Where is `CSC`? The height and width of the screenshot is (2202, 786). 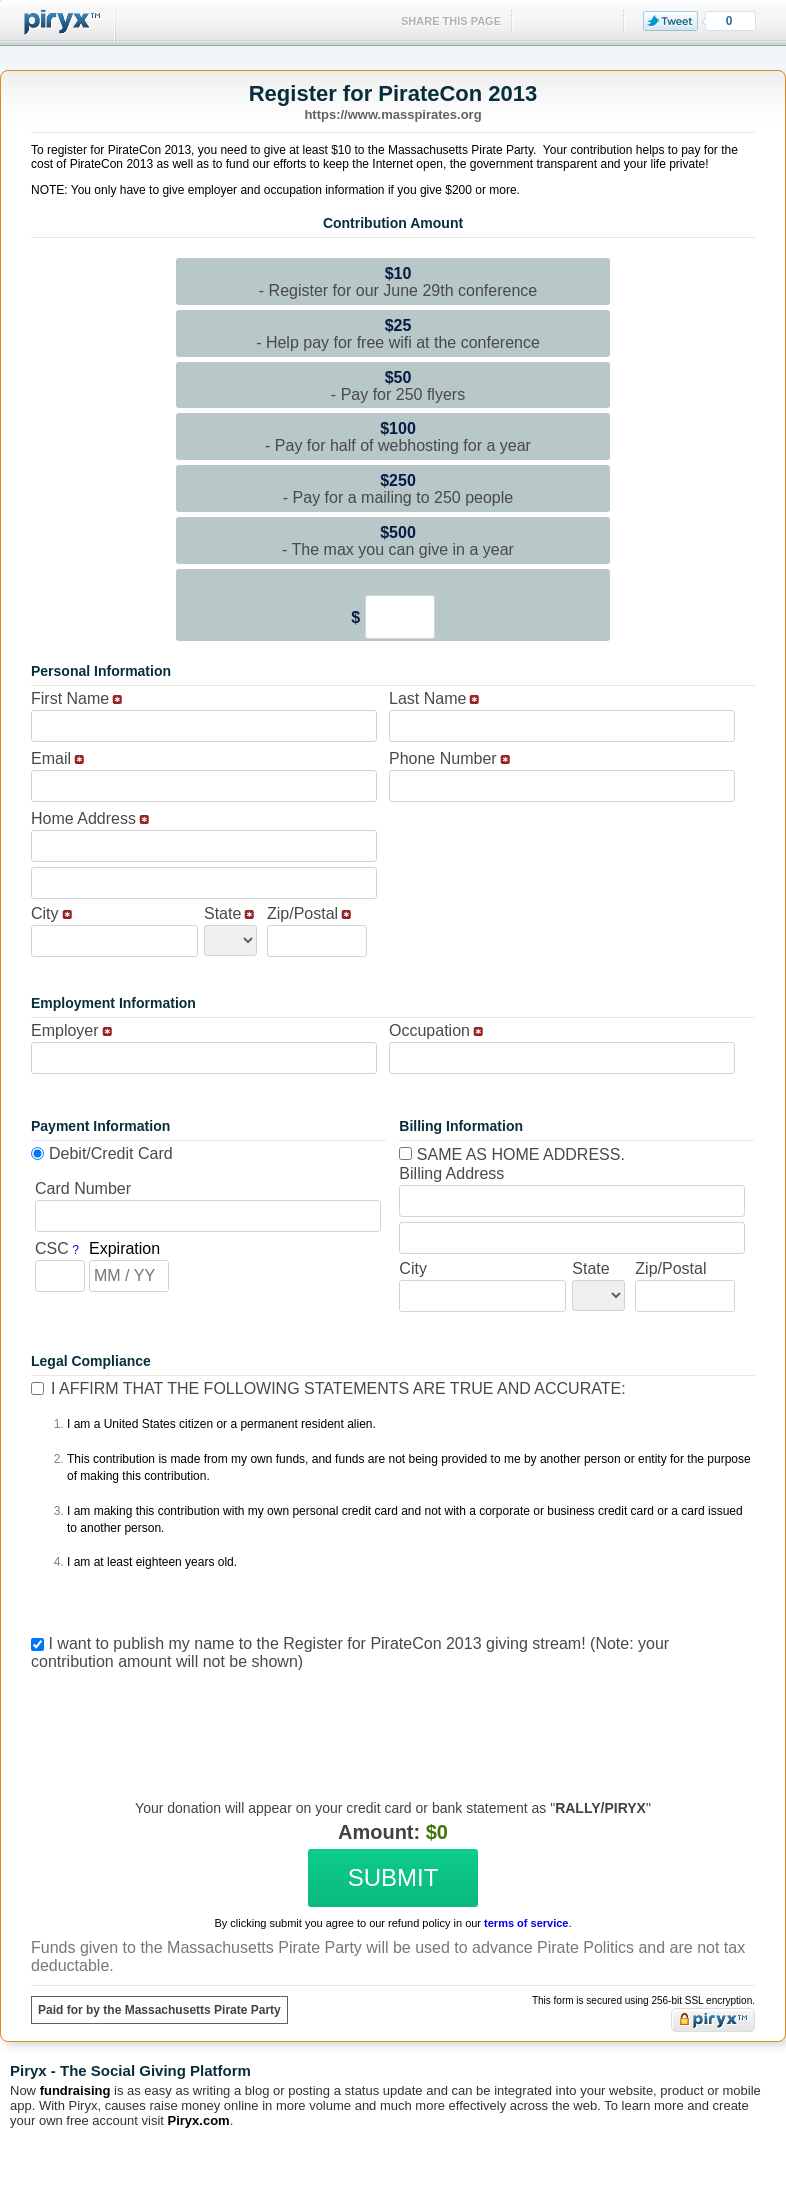
CSC is located at coordinates (52, 1248).